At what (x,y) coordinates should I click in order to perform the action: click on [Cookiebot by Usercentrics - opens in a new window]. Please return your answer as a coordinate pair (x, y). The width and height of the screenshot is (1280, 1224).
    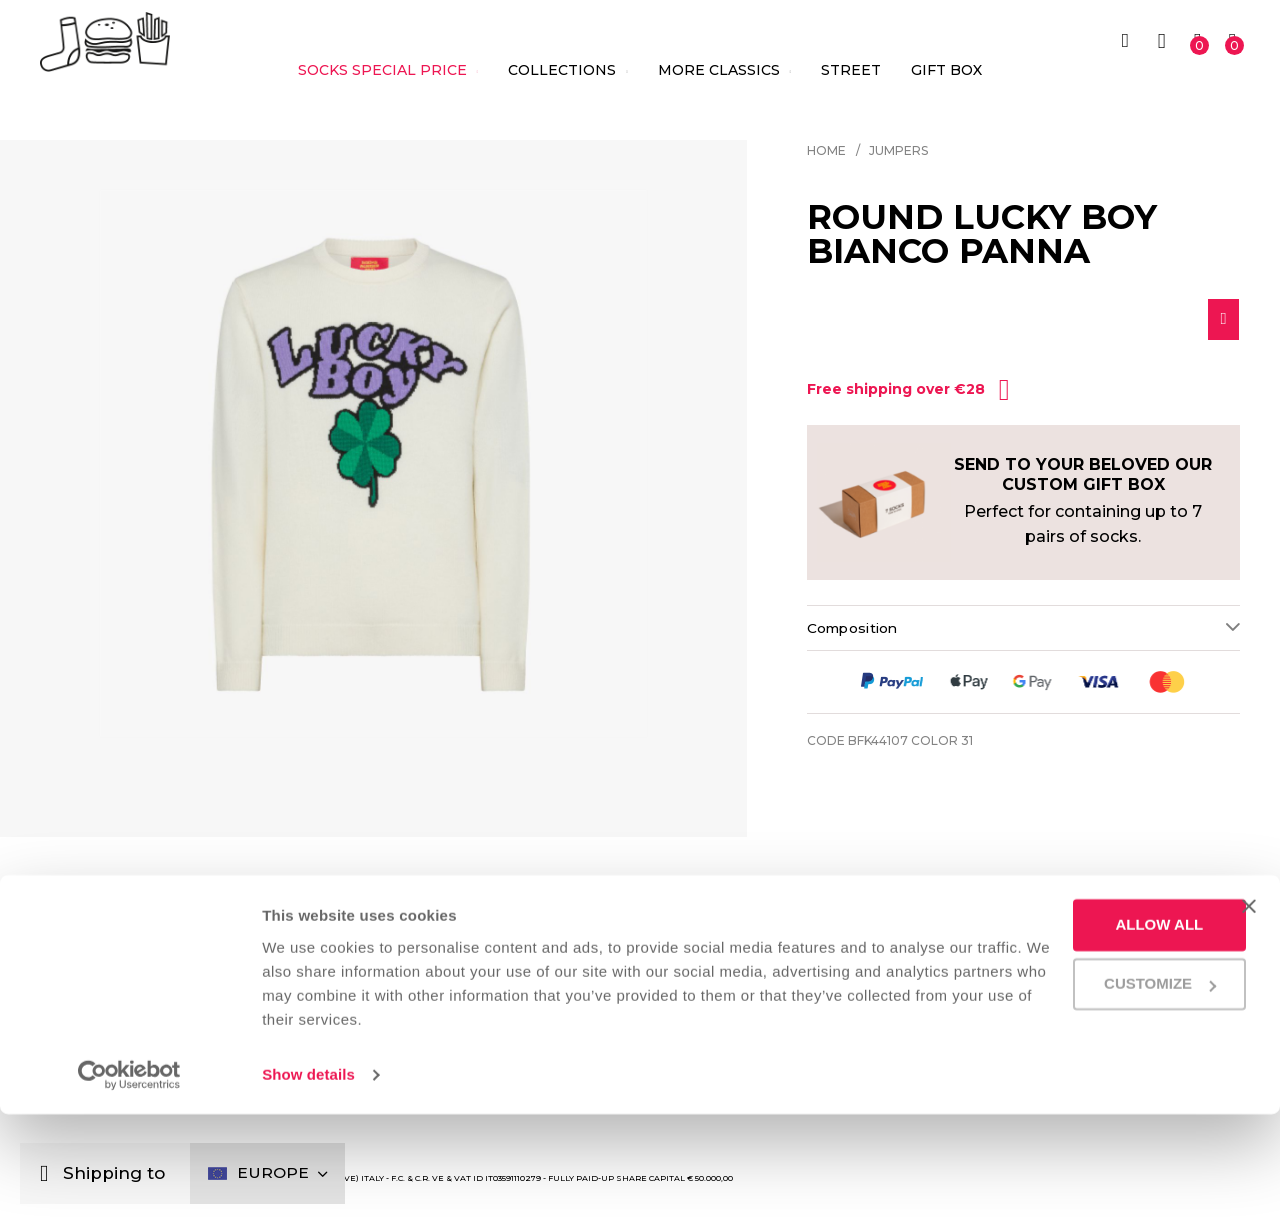
    Looking at the image, I should click on (129, 1185).